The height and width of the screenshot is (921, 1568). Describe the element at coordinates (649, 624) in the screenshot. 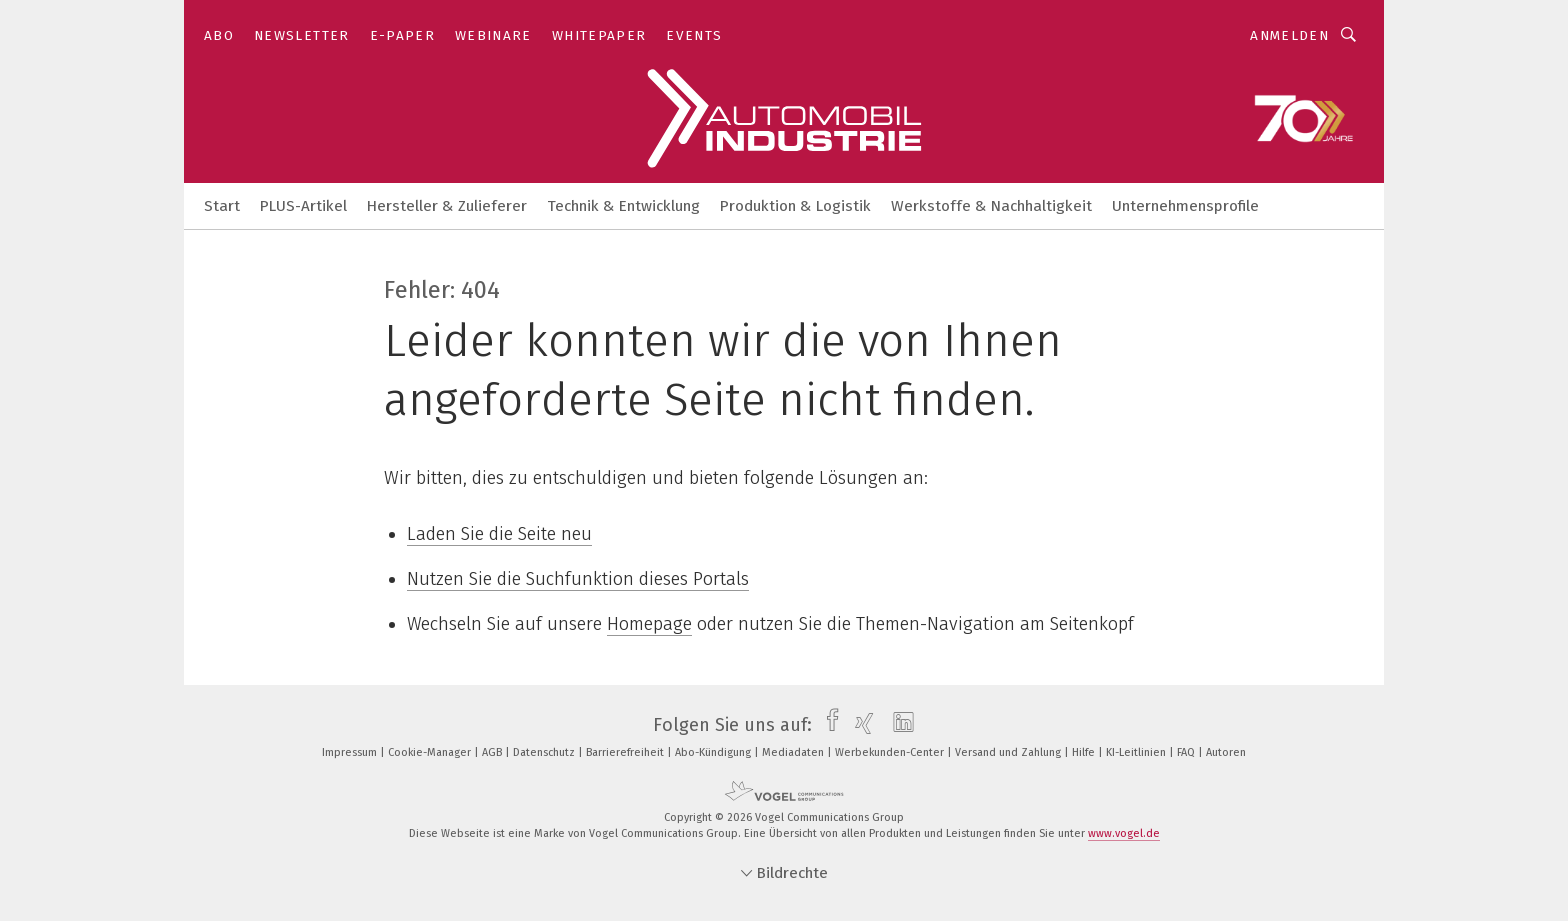

I see `Homepage` at that location.